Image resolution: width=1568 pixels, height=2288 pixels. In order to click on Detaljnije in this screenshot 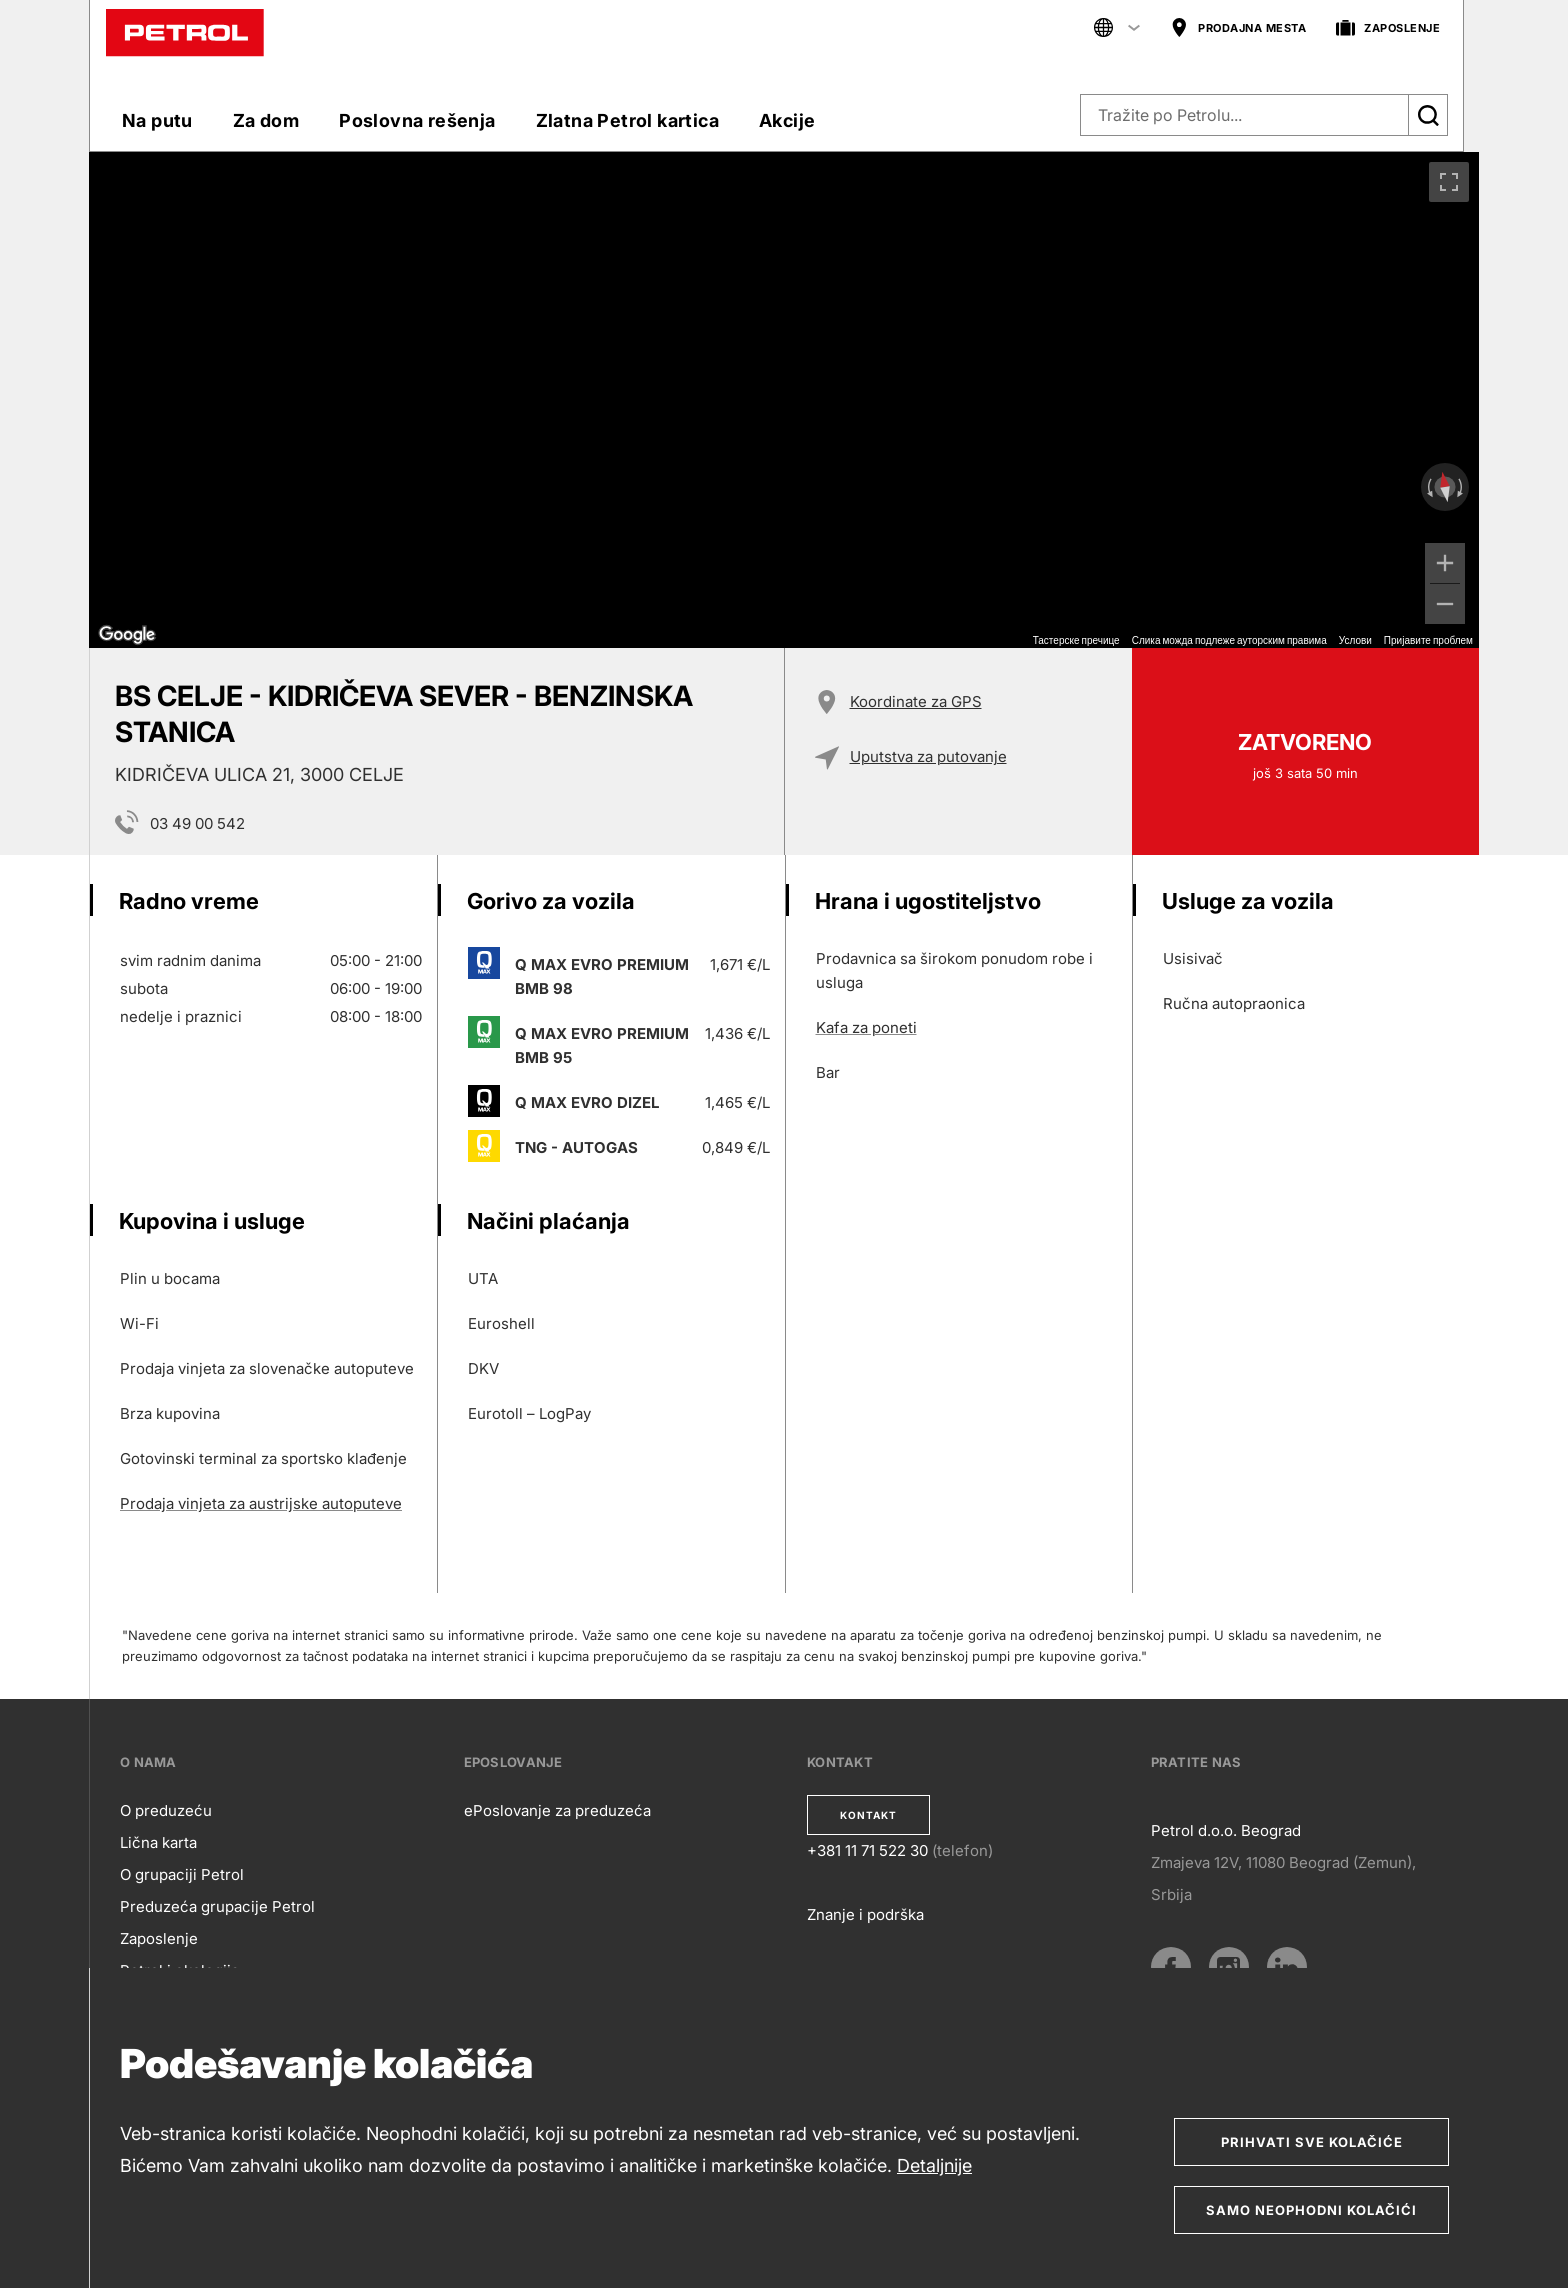, I will do `click(934, 2165)`.